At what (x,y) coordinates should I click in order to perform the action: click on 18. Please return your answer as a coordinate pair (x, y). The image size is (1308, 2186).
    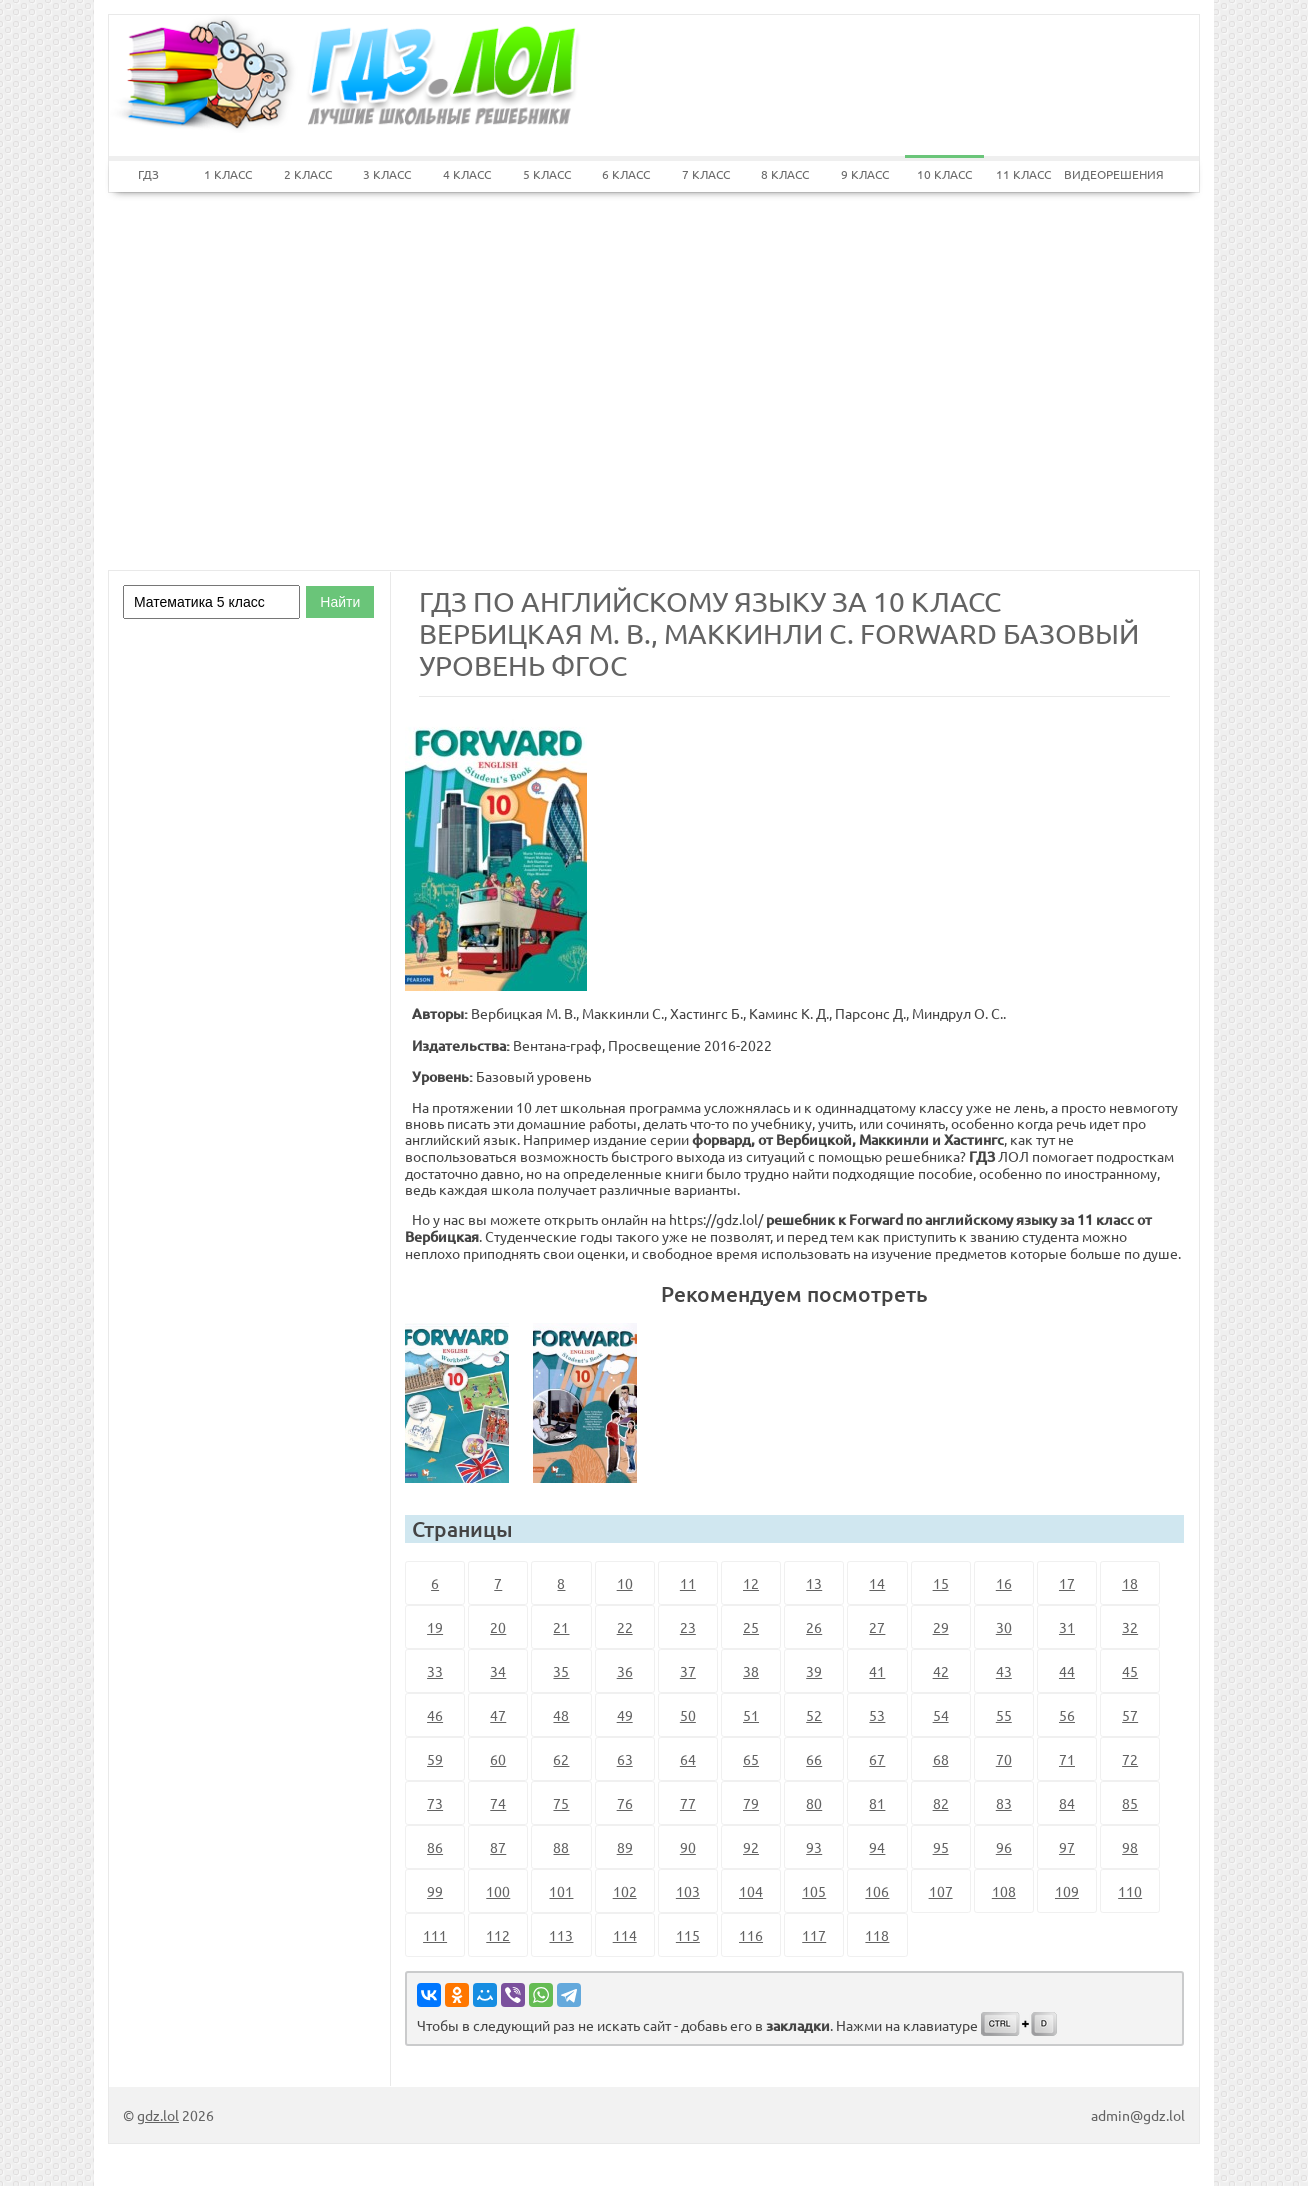
    Looking at the image, I should click on (1130, 1583).